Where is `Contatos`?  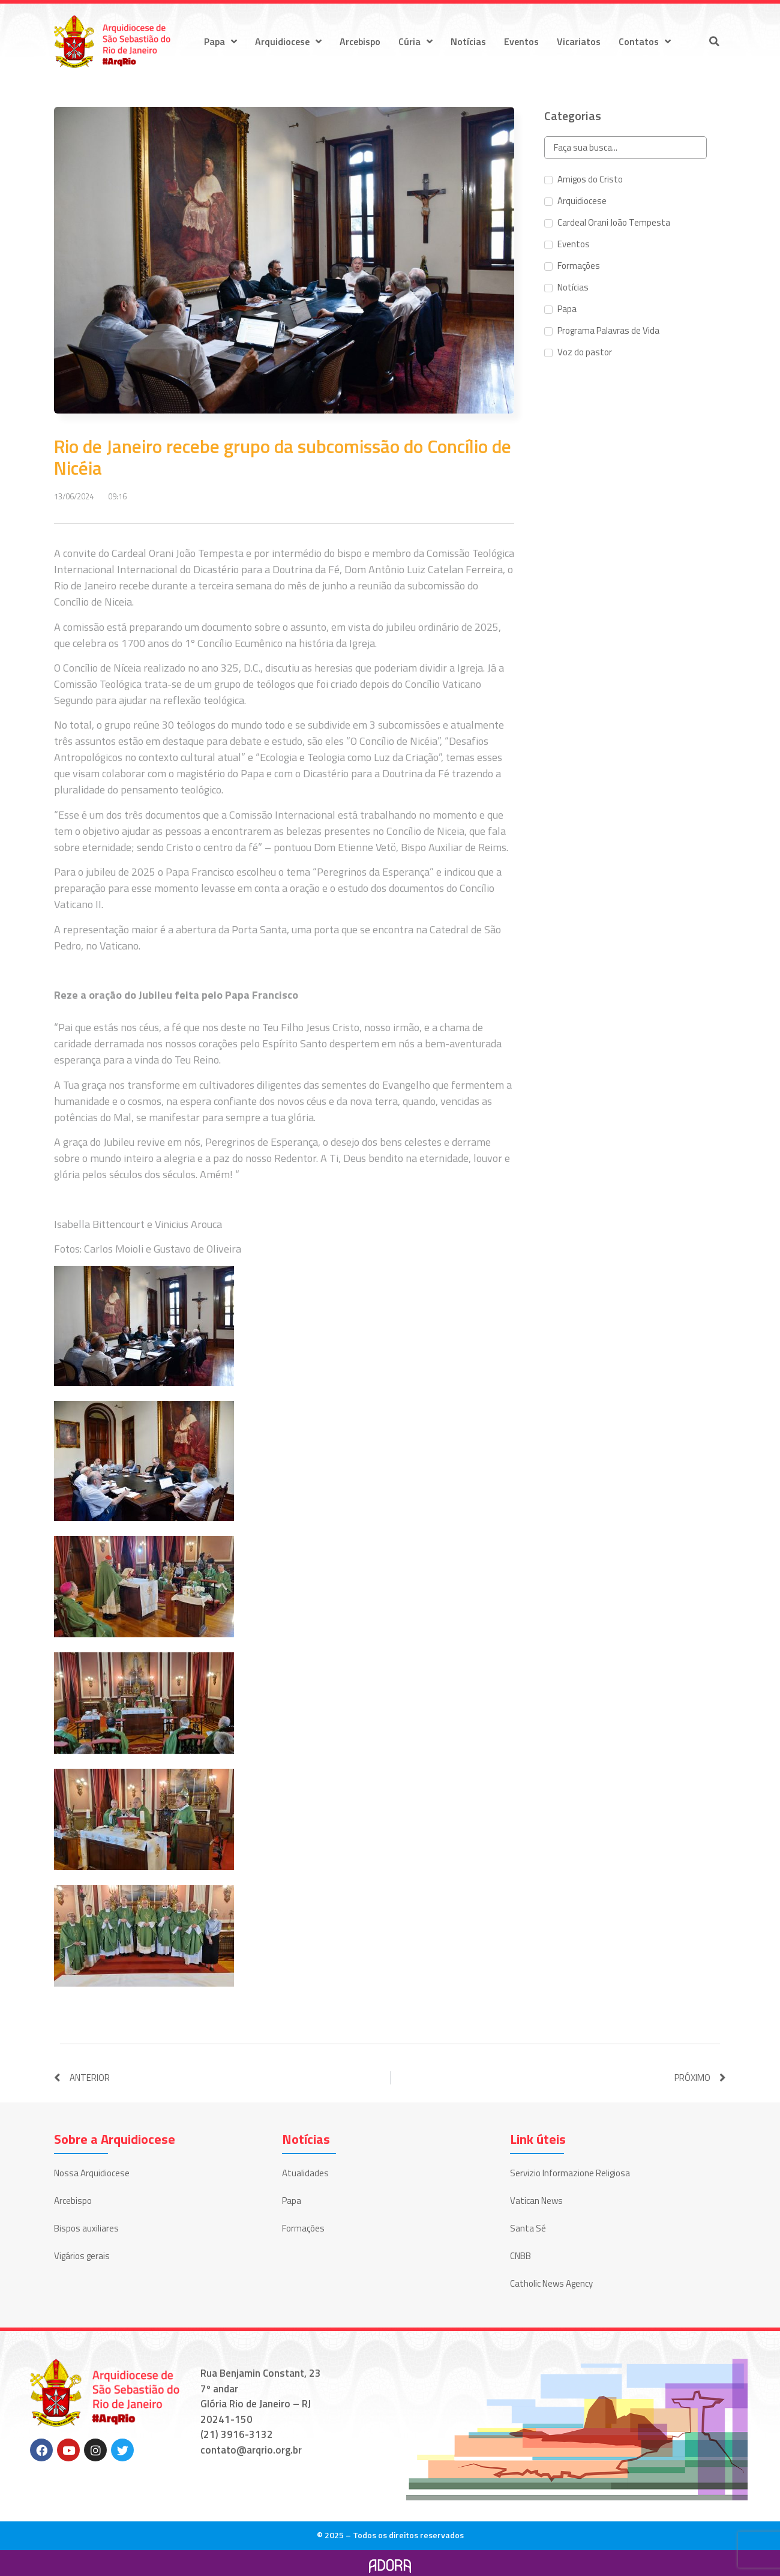 Contatos is located at coordinates (645, 41).